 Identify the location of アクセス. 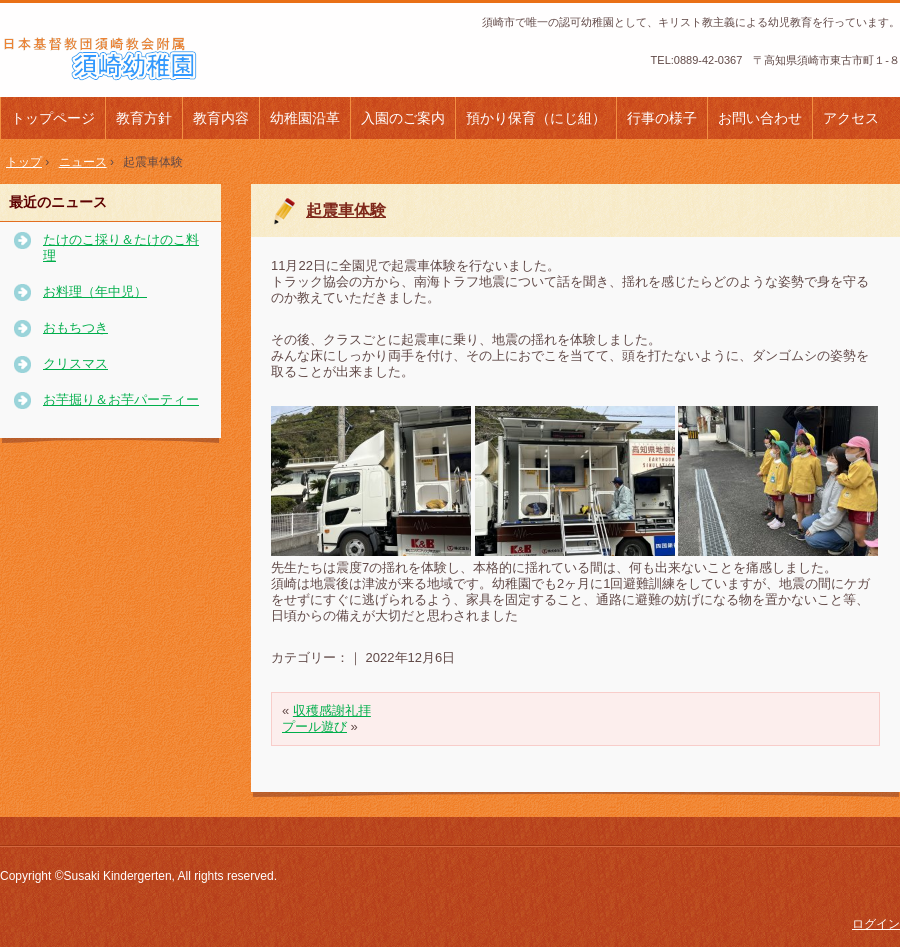
(851, 118).